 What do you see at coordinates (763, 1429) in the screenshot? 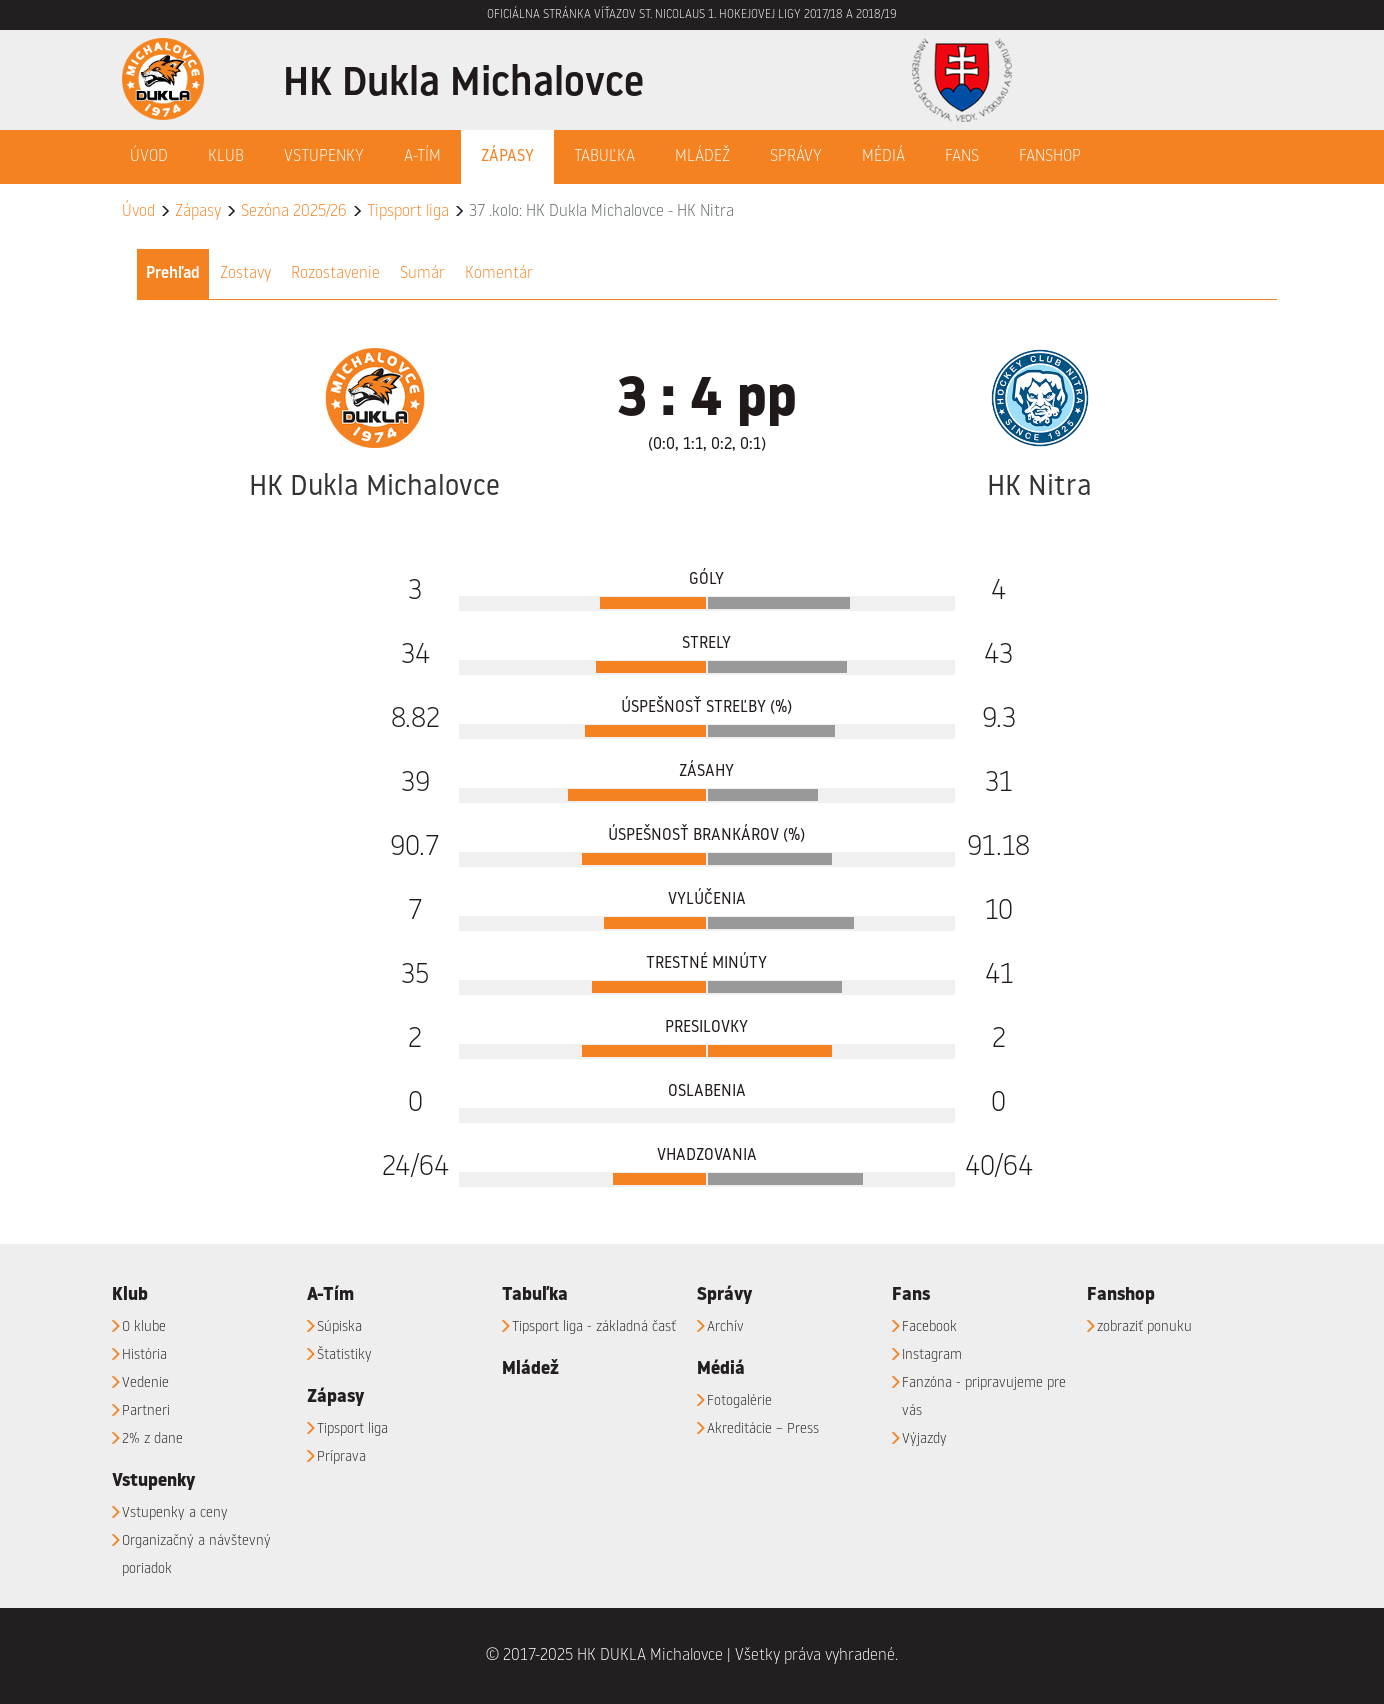
I see `Akreditácie – Press` at bounding box center [763, 1429].